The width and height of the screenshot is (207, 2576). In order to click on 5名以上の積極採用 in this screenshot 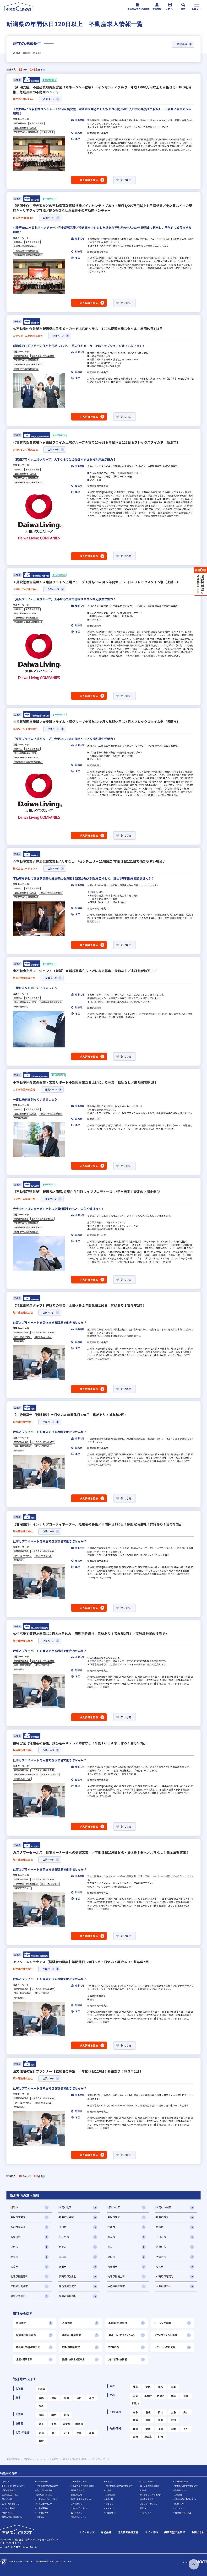, I will do `click(148, 2481)`.